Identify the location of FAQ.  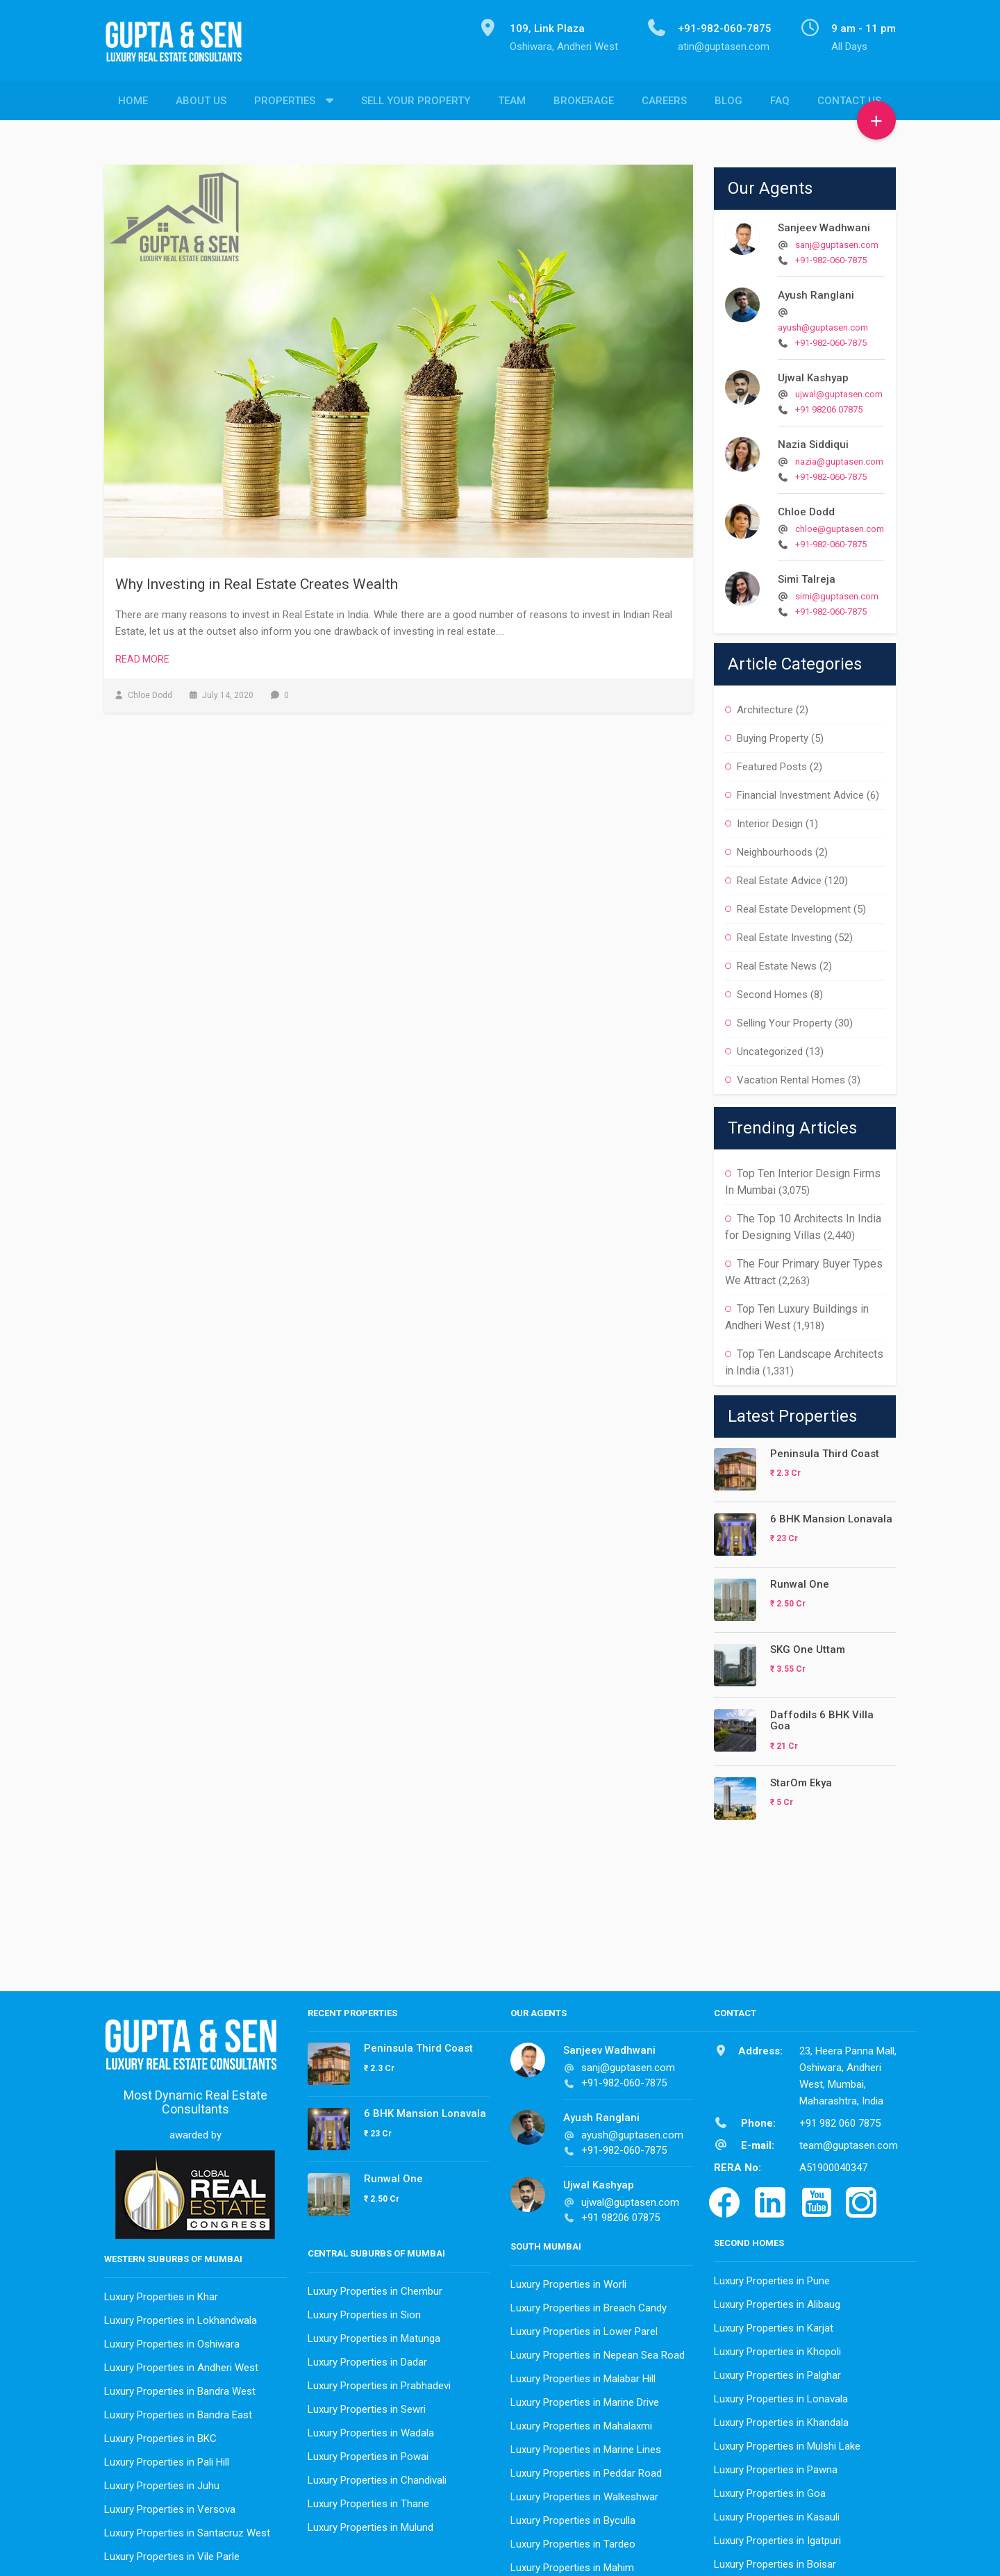
(780, 100).